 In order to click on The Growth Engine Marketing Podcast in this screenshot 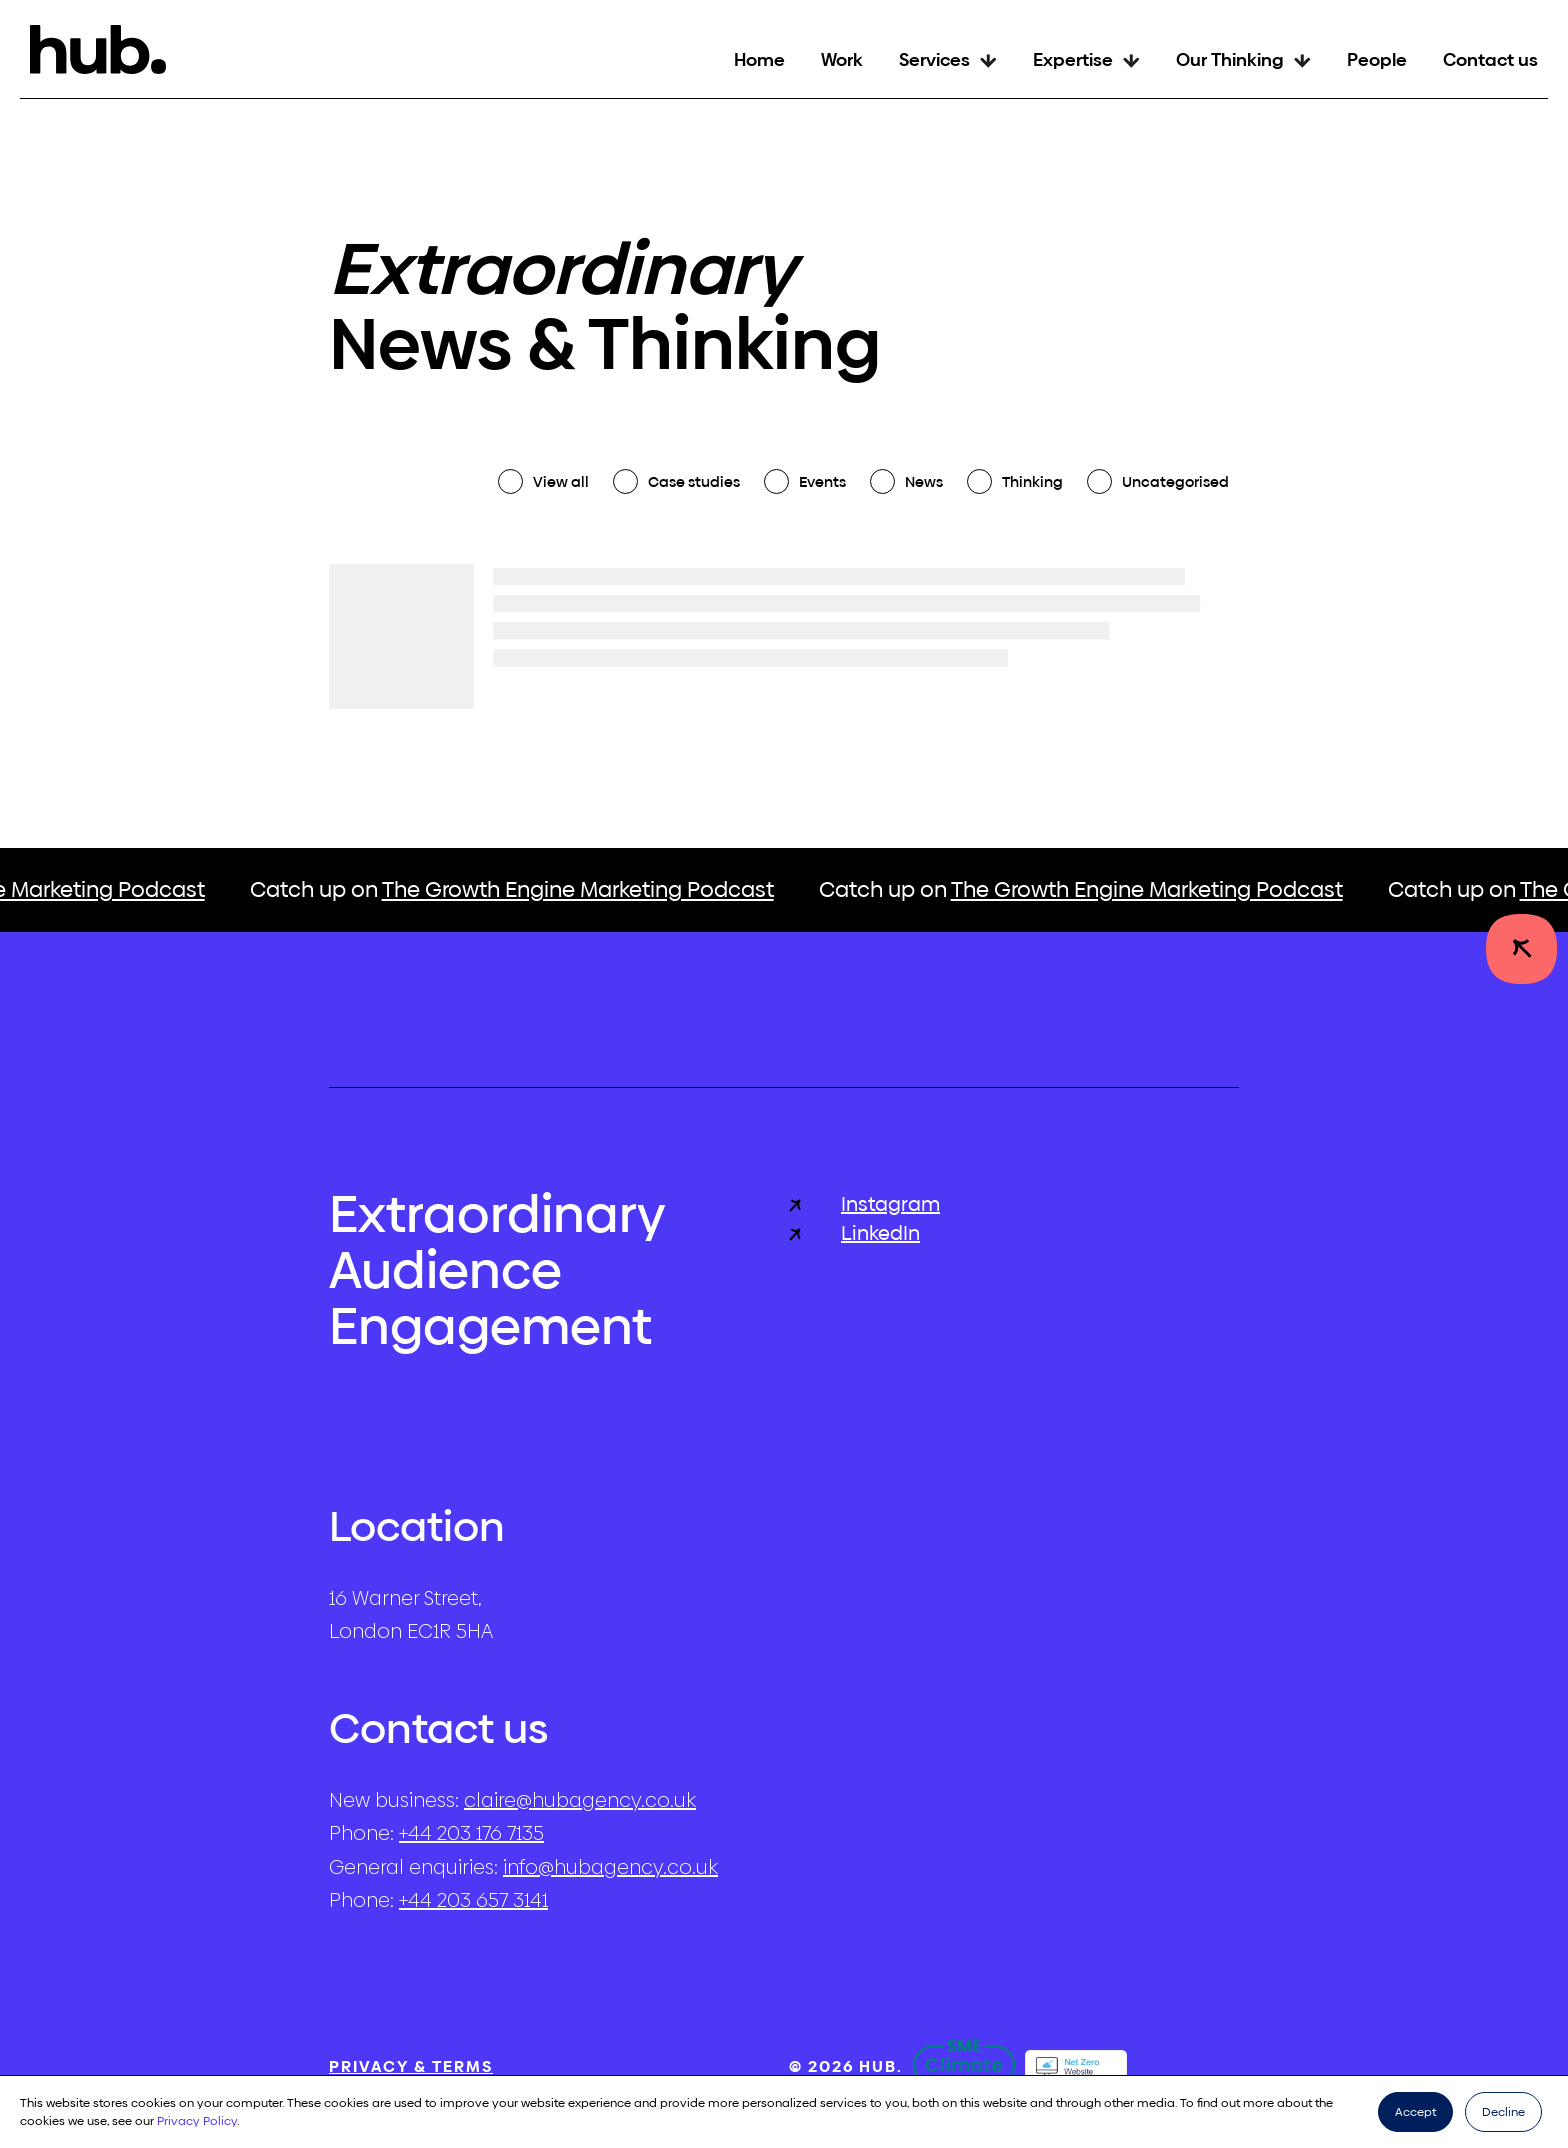, I will do `click(588, 889)`.